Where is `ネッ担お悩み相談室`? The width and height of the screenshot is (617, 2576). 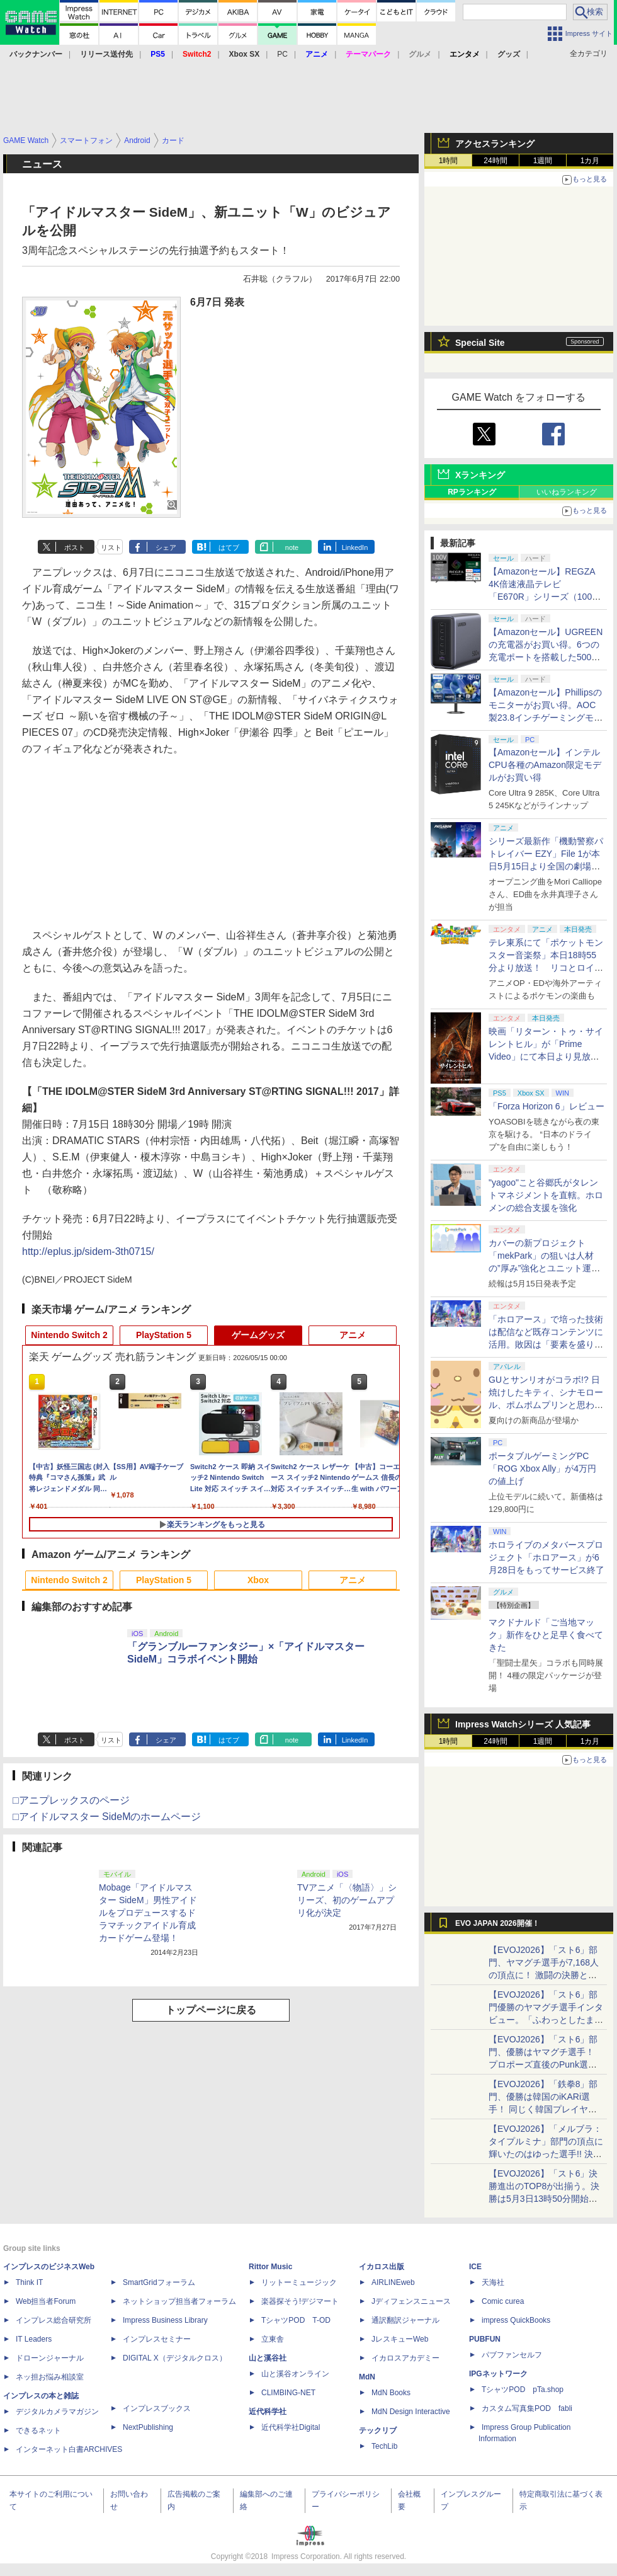 ネッ担お悩み相談室 is located at coordinates (50, 2377).